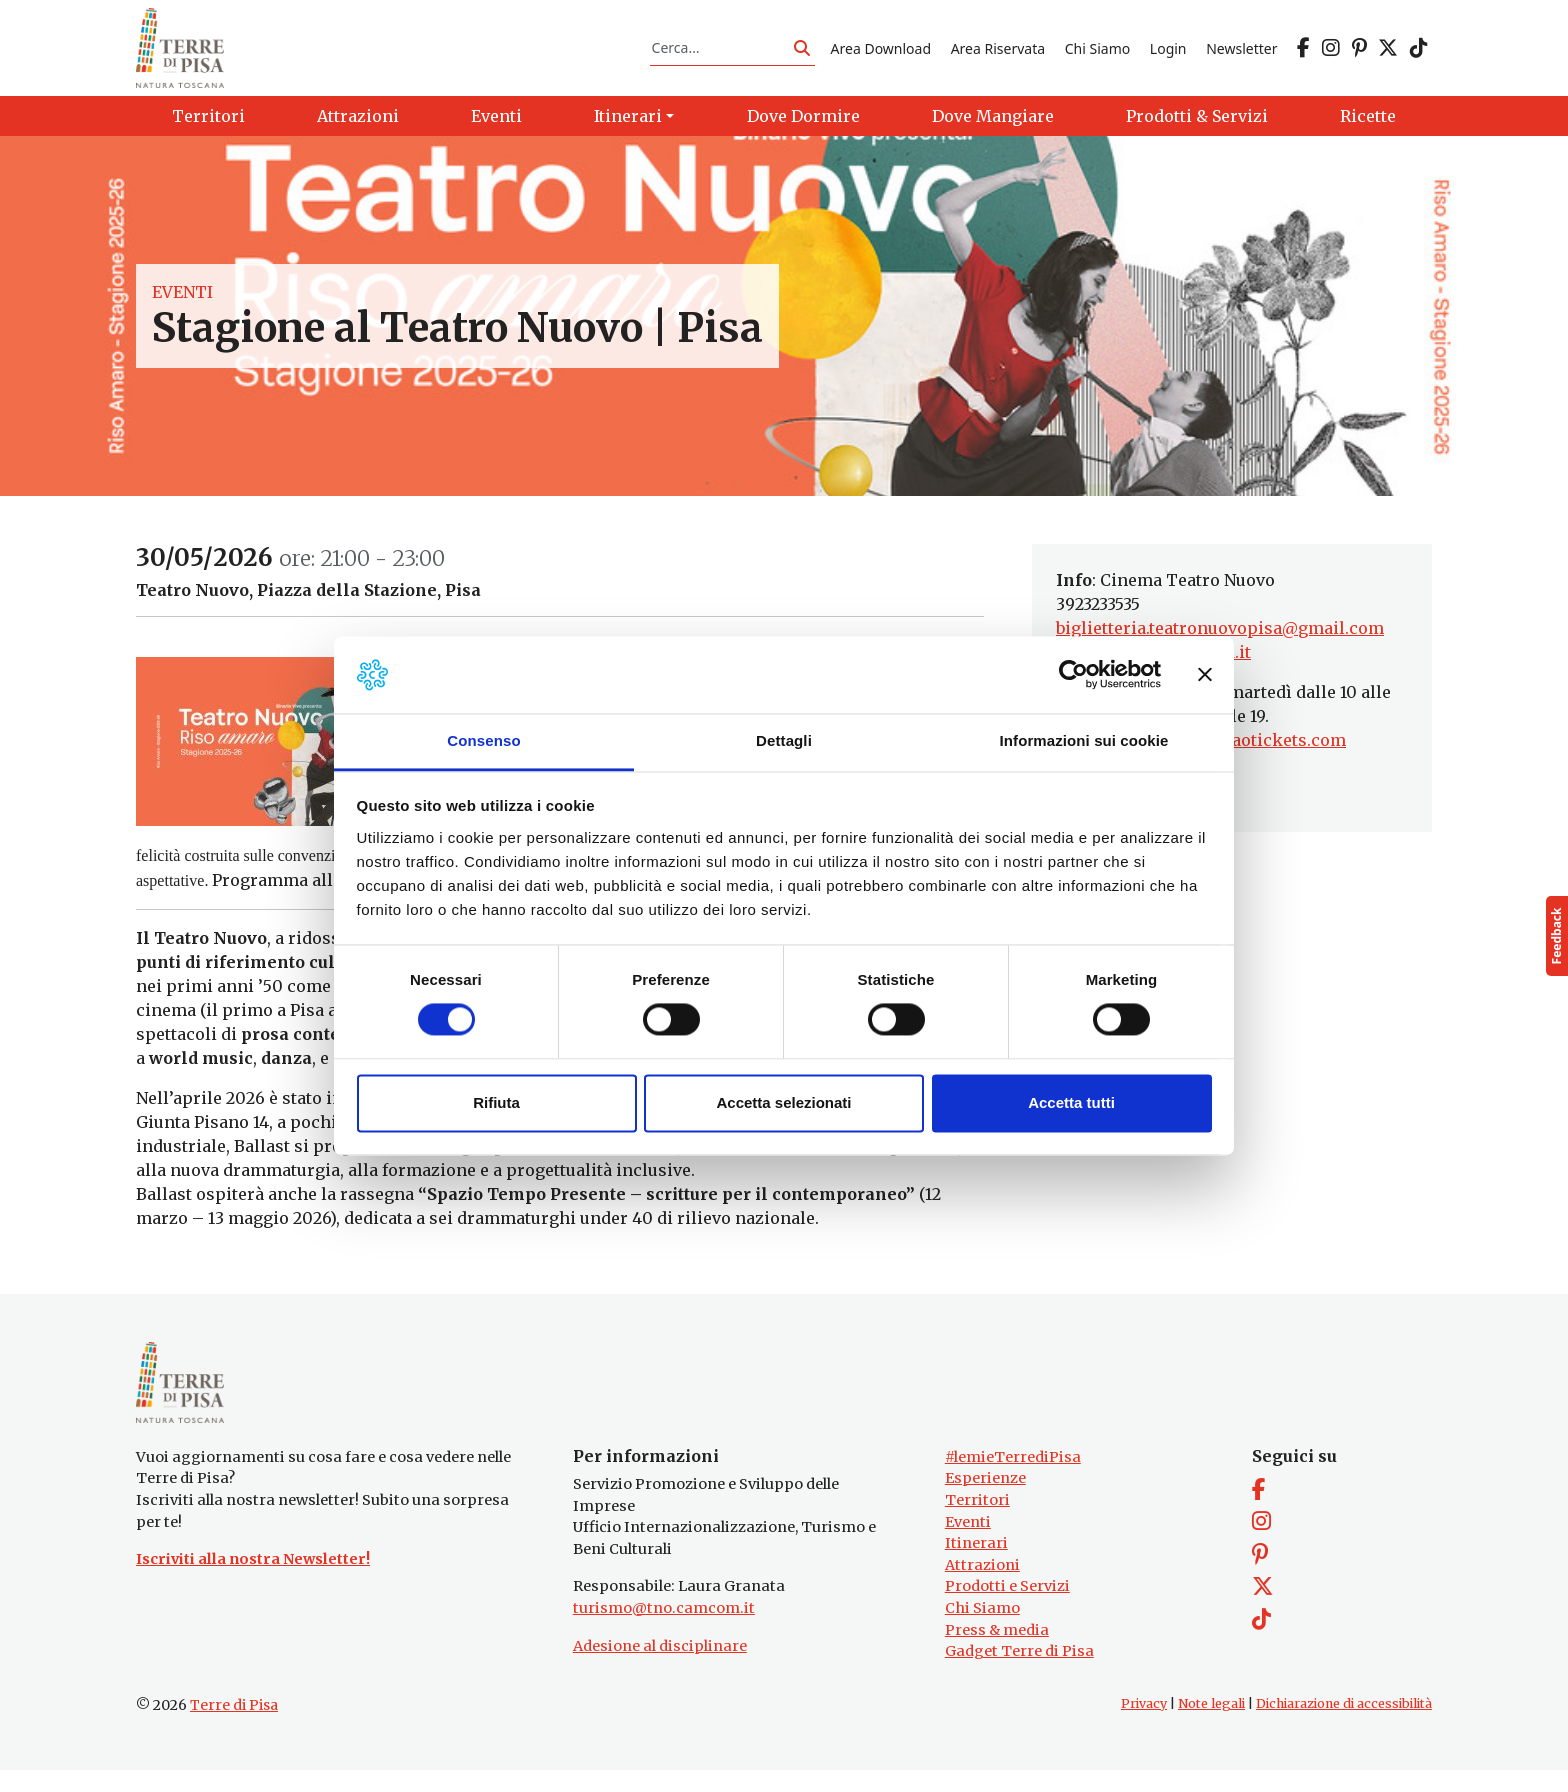 This screenshot has width=1568, height=1792. What do you see at coordinates (783, 1102) in the screenshot?
I see `Accetta selezionati` at bounding box center [783, 1102].